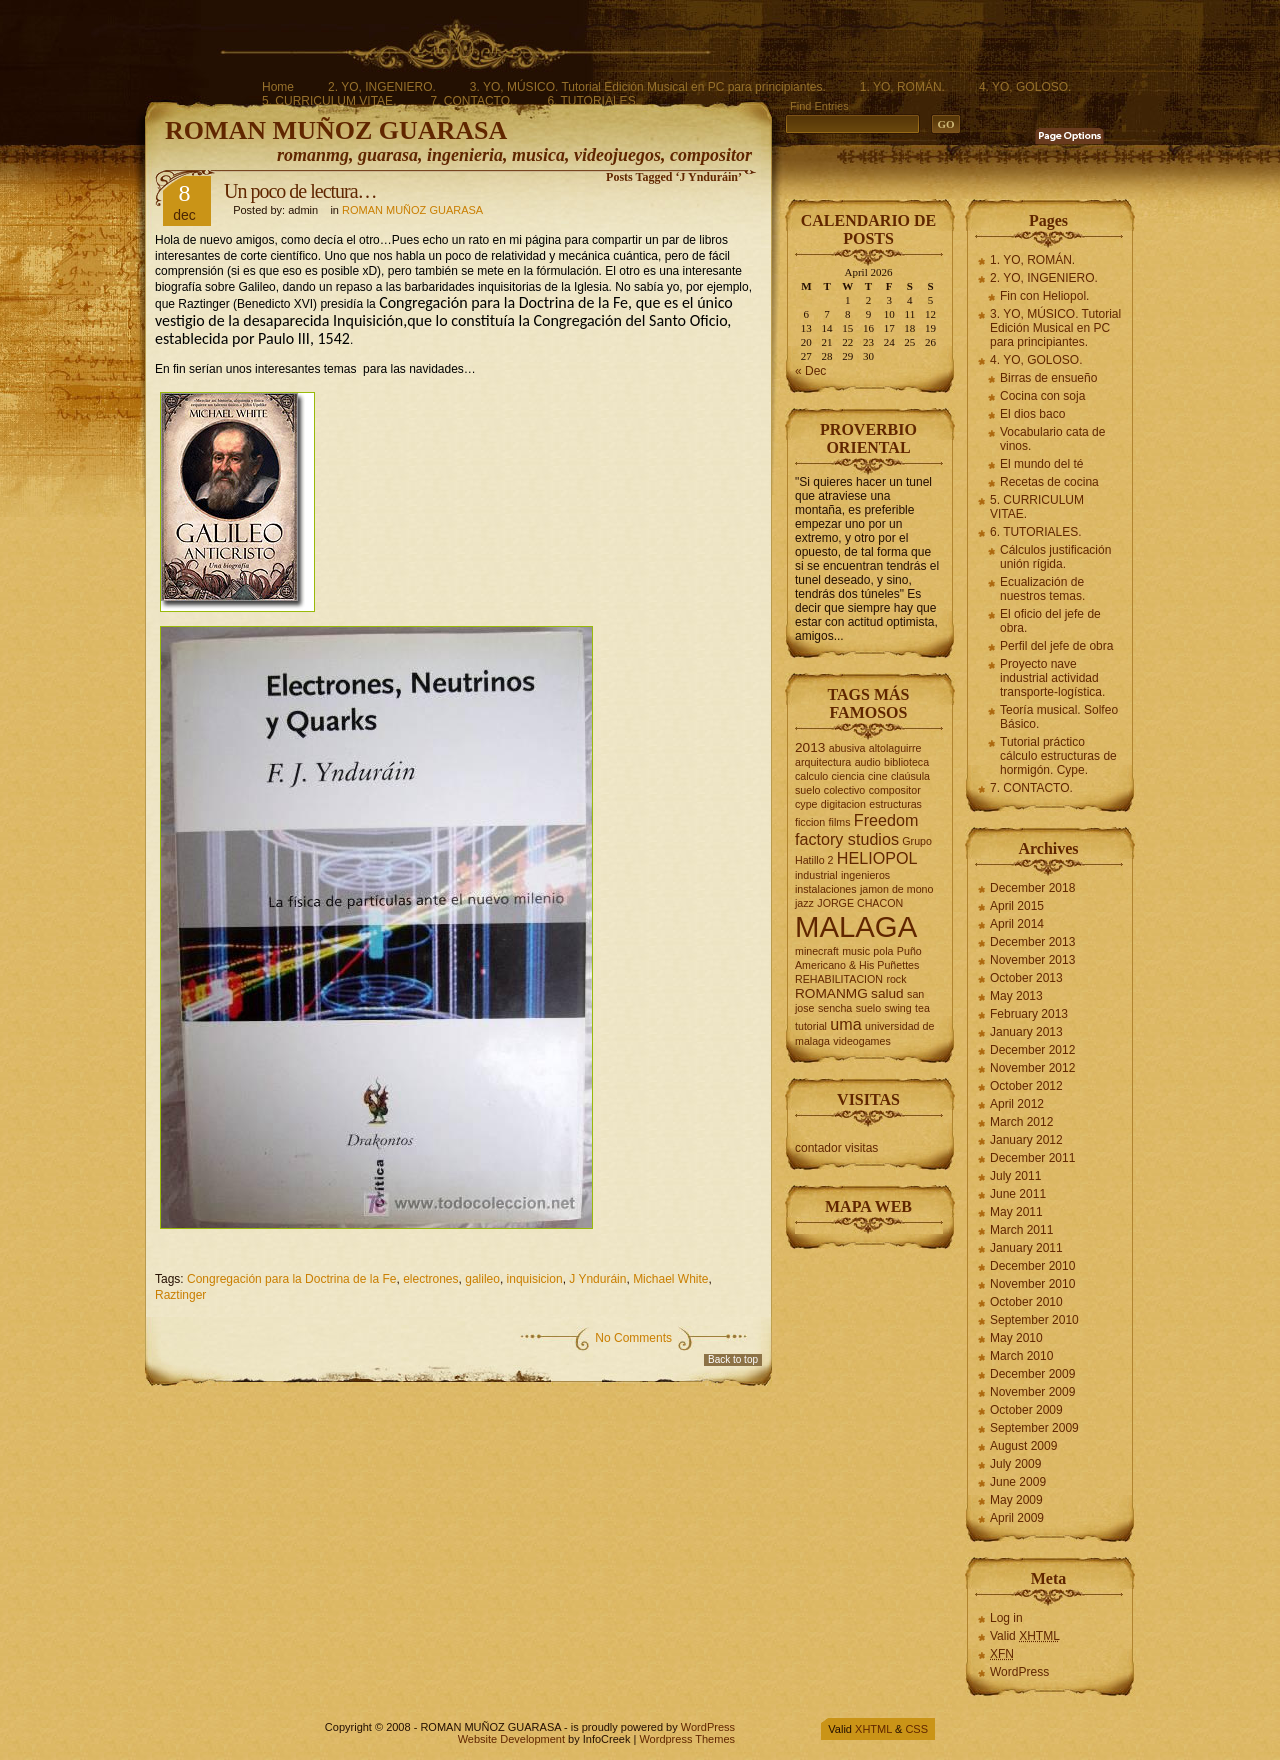 The image size is (1280, 1760). Describe the element at coordinates (917, 841) in the screenshot. I see `Grupo [Grupo (2 items)]` at that location.